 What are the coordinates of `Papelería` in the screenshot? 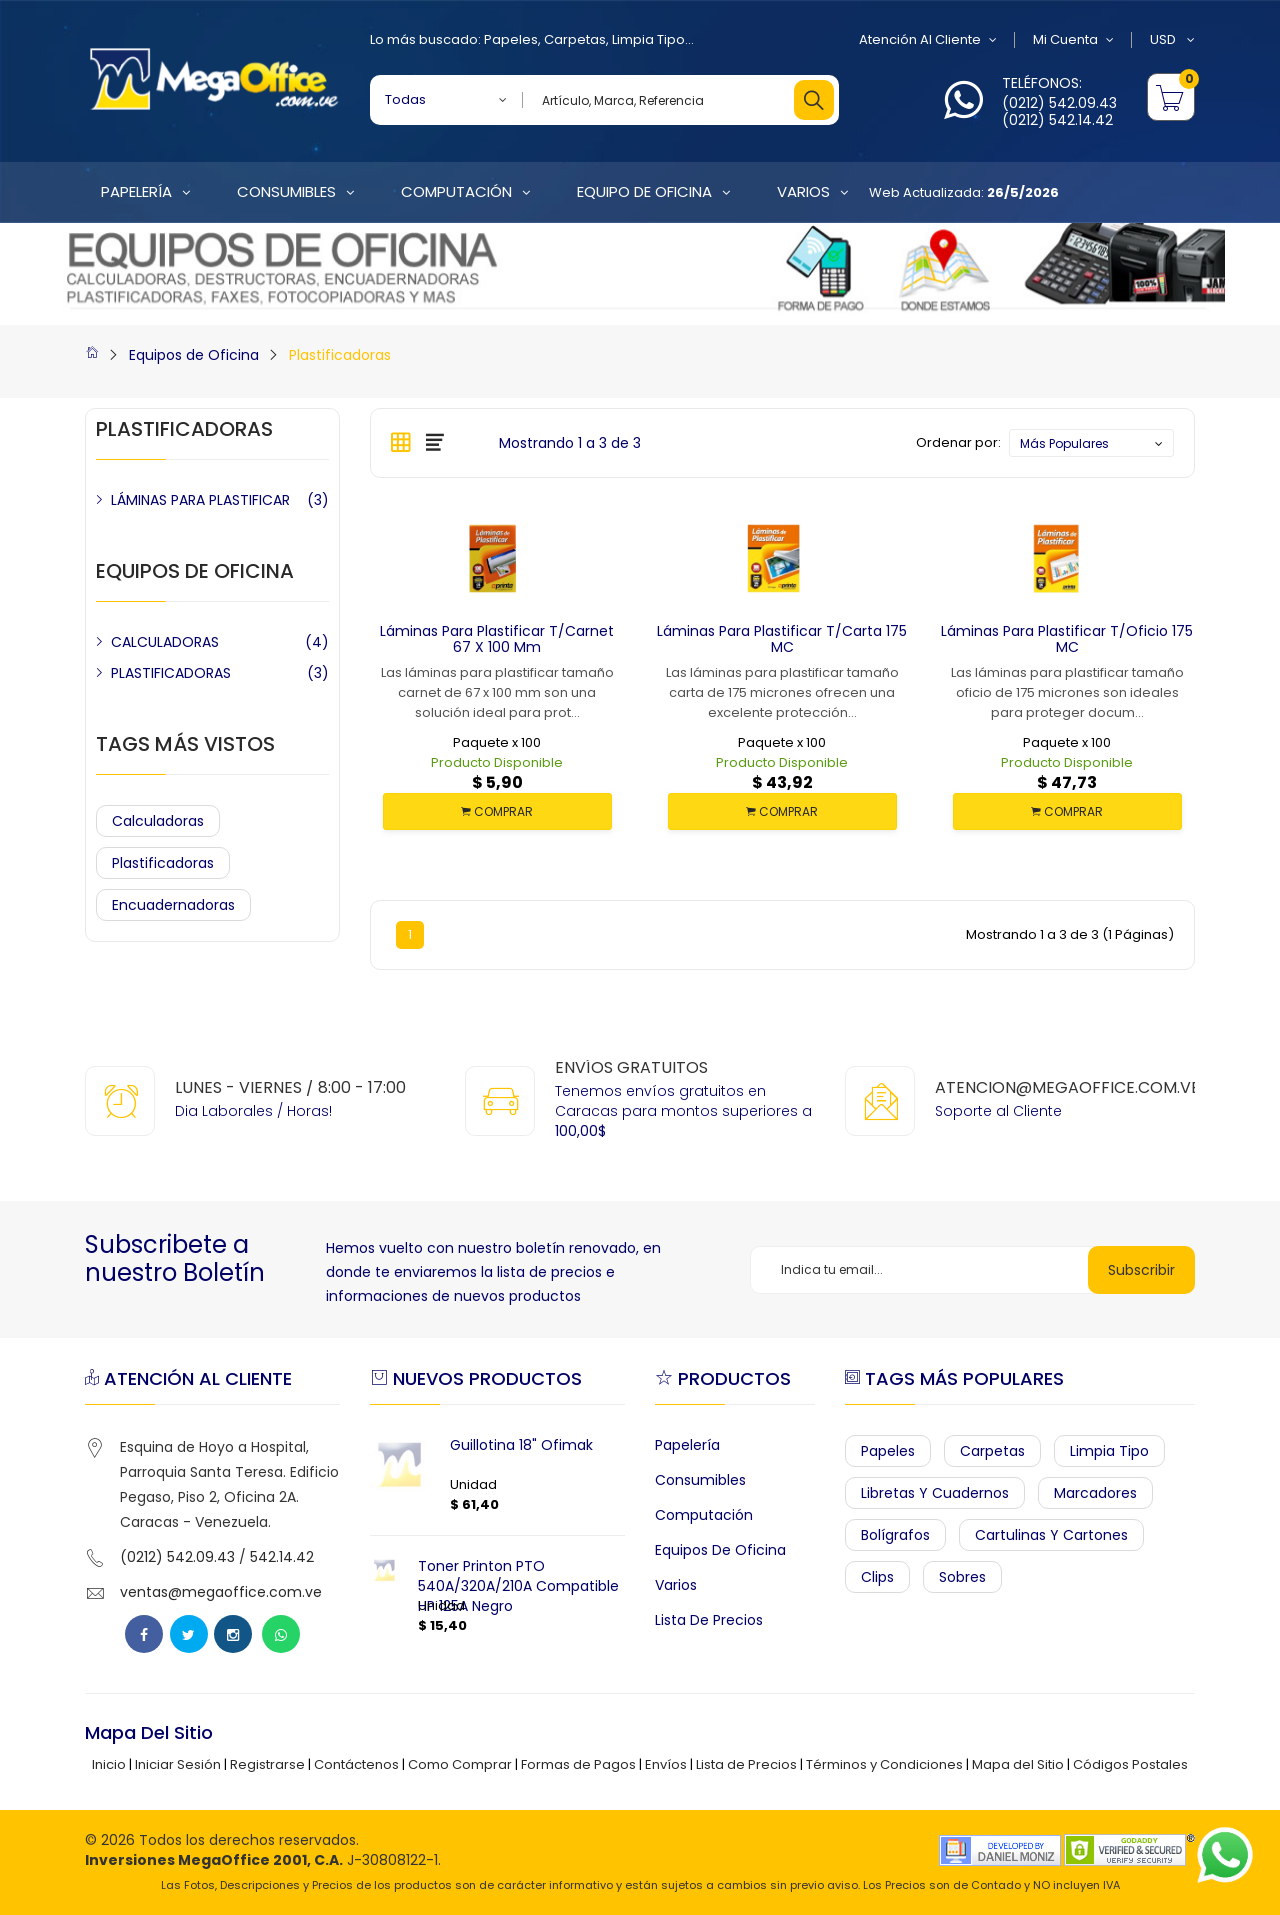 It's located at (687, 1445).